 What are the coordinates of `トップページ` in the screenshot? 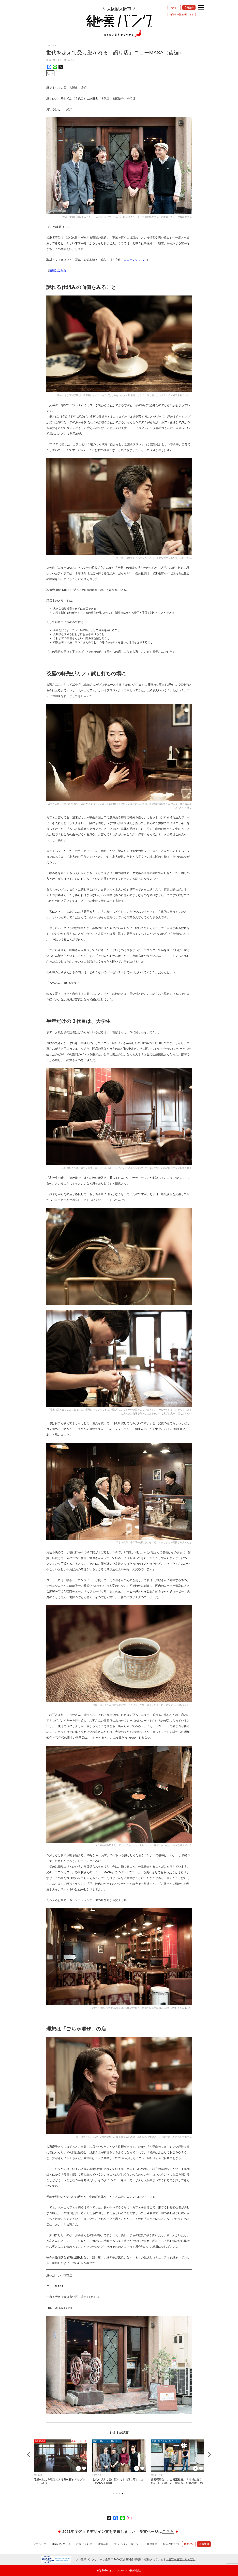 It's located at (38, 2544).